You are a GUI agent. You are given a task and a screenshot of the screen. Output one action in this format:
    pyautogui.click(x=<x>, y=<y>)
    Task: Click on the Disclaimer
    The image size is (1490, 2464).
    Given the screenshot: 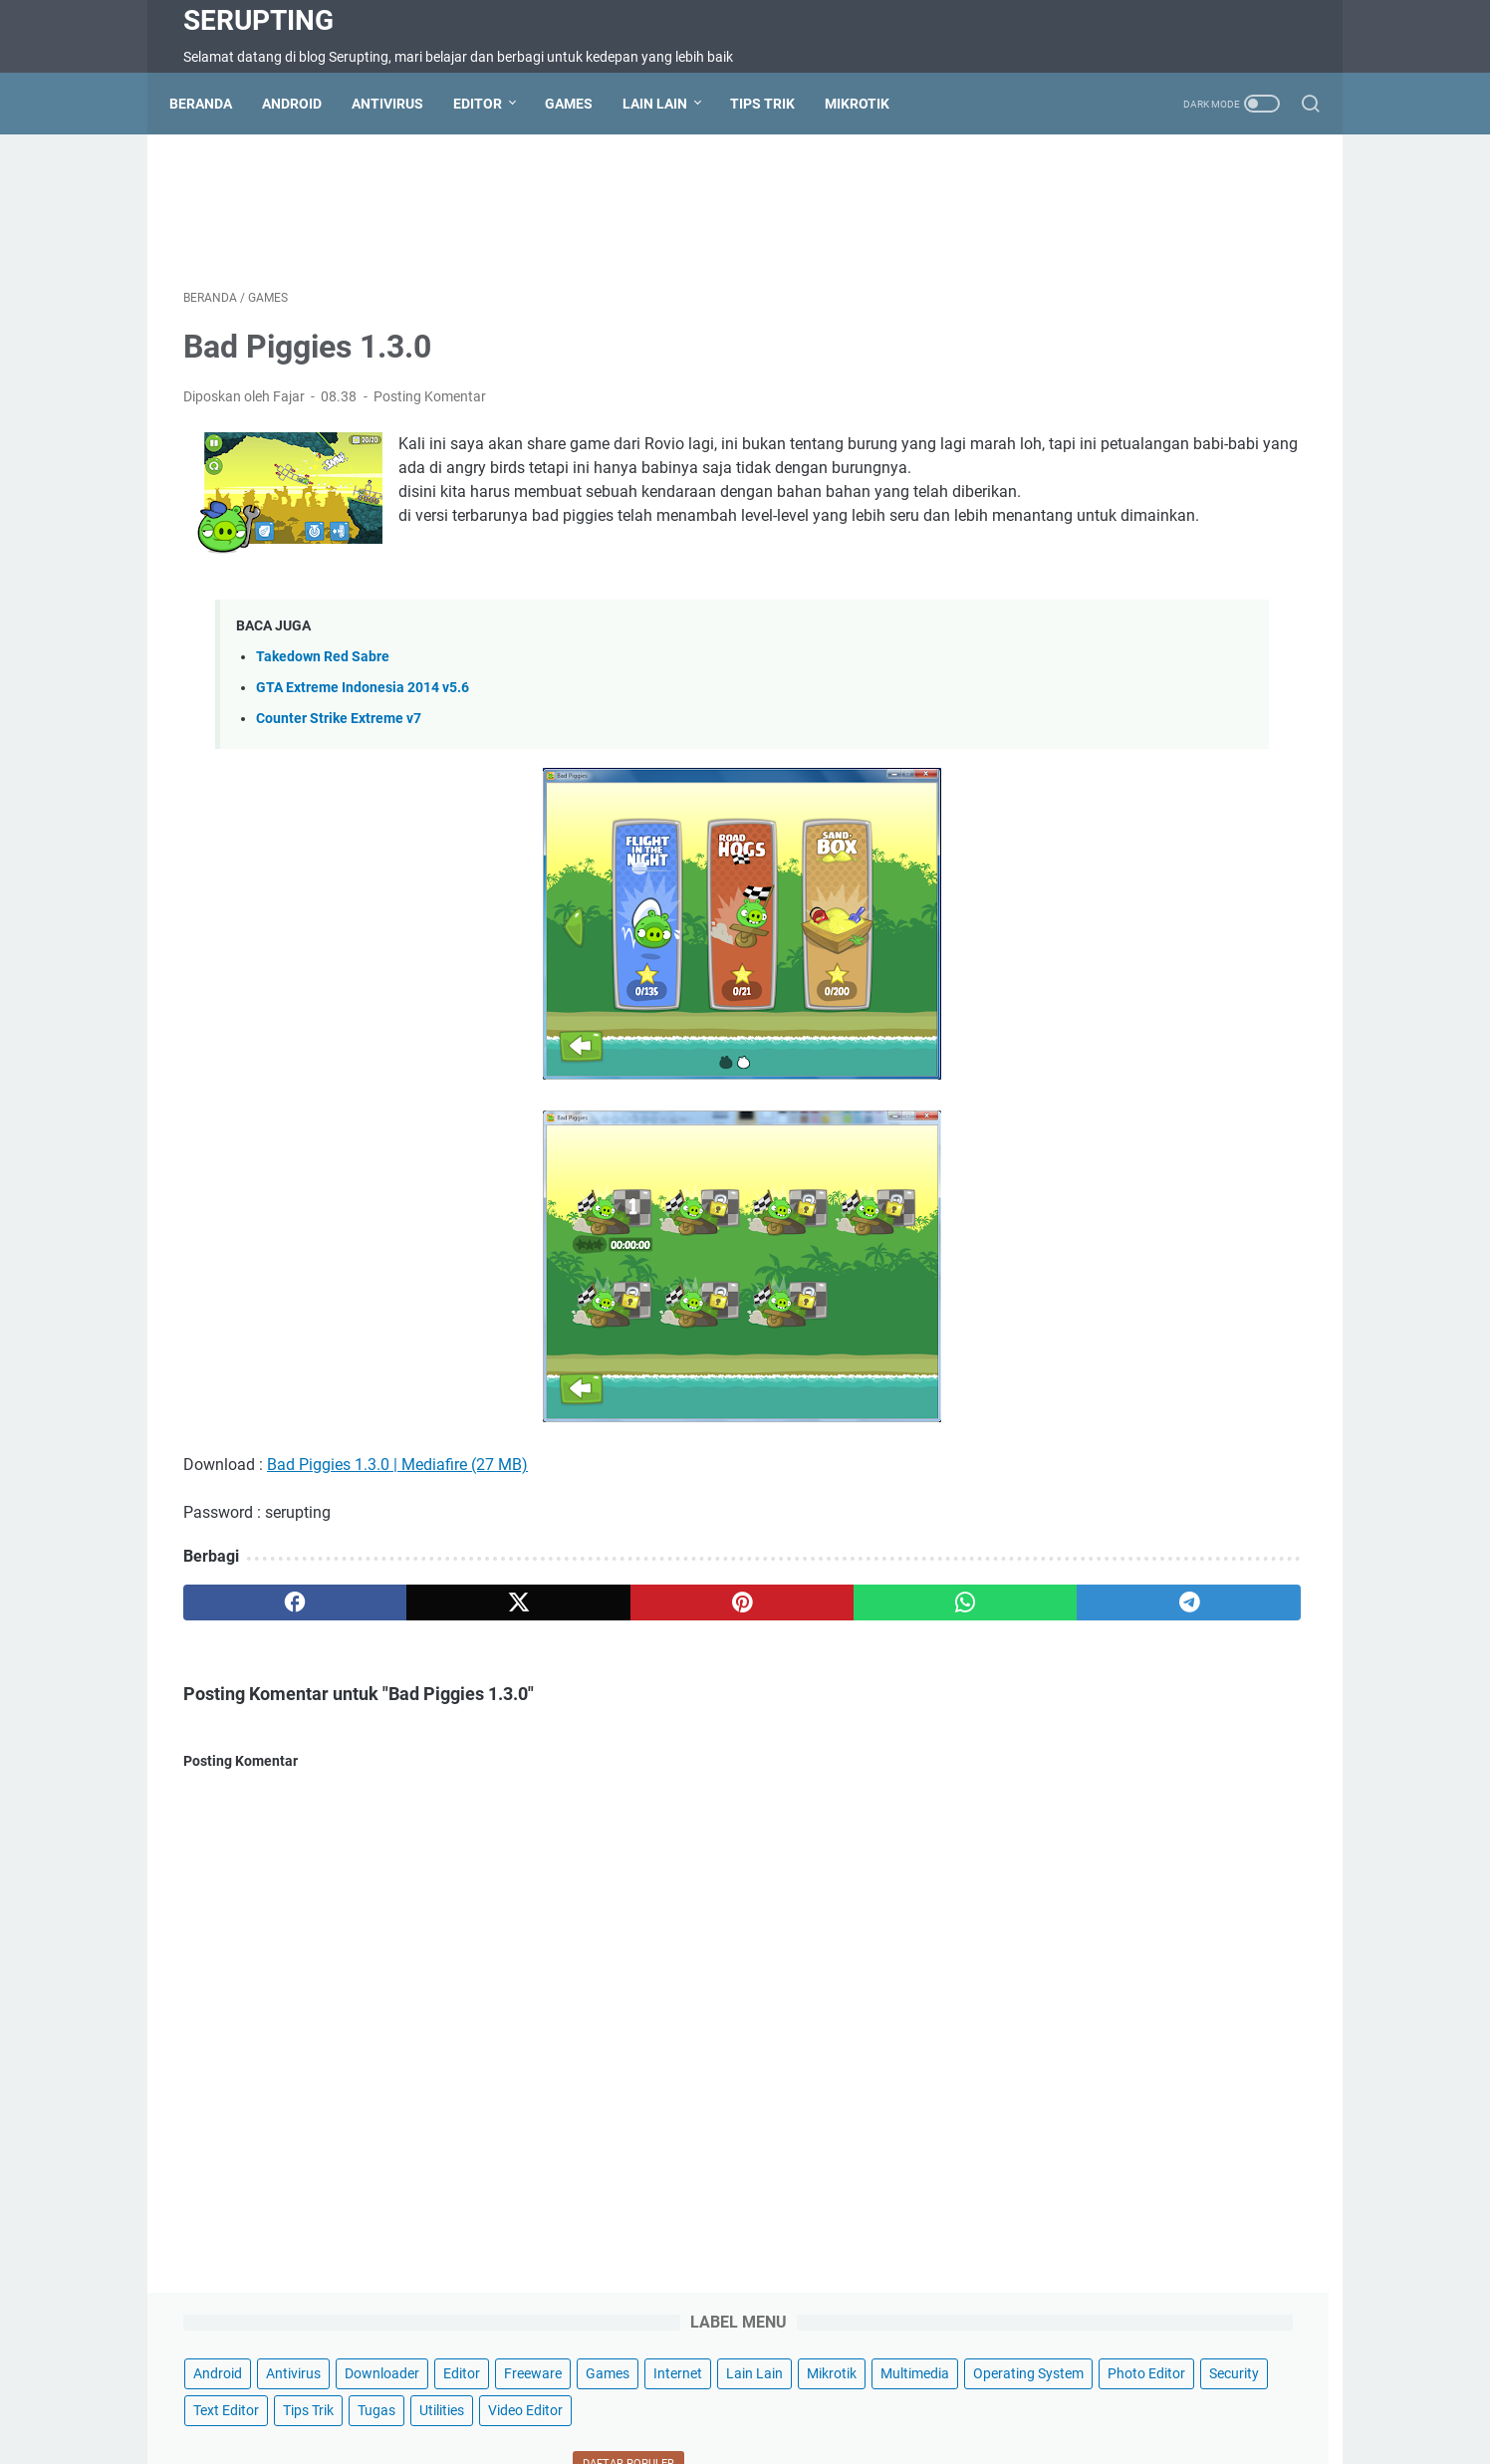 What is the action you would take?
    pyautogui.click(x=734, y=2392)
    